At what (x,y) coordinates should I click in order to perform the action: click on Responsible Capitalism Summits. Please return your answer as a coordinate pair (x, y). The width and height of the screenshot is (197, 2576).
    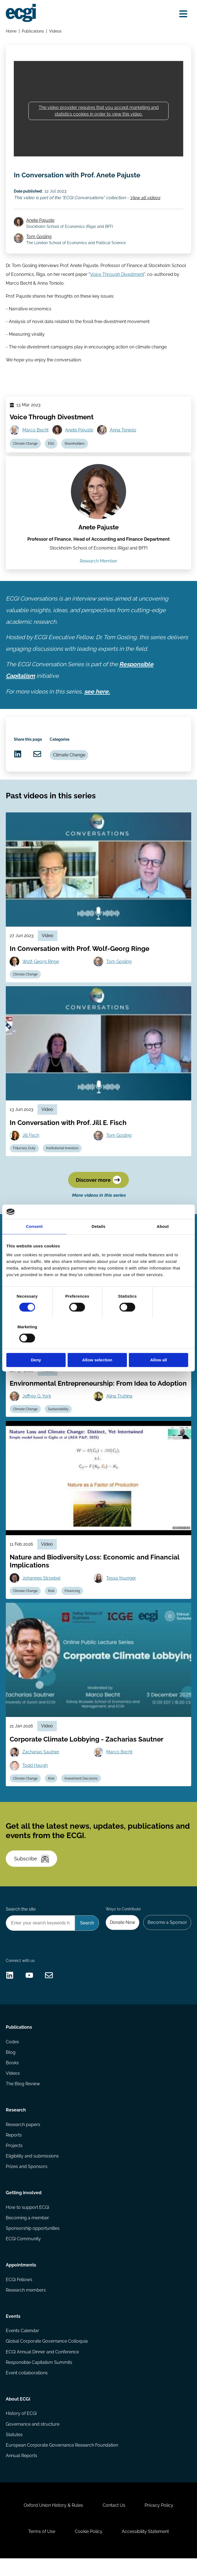
    Looking at the image, I should click on (39, 2379).